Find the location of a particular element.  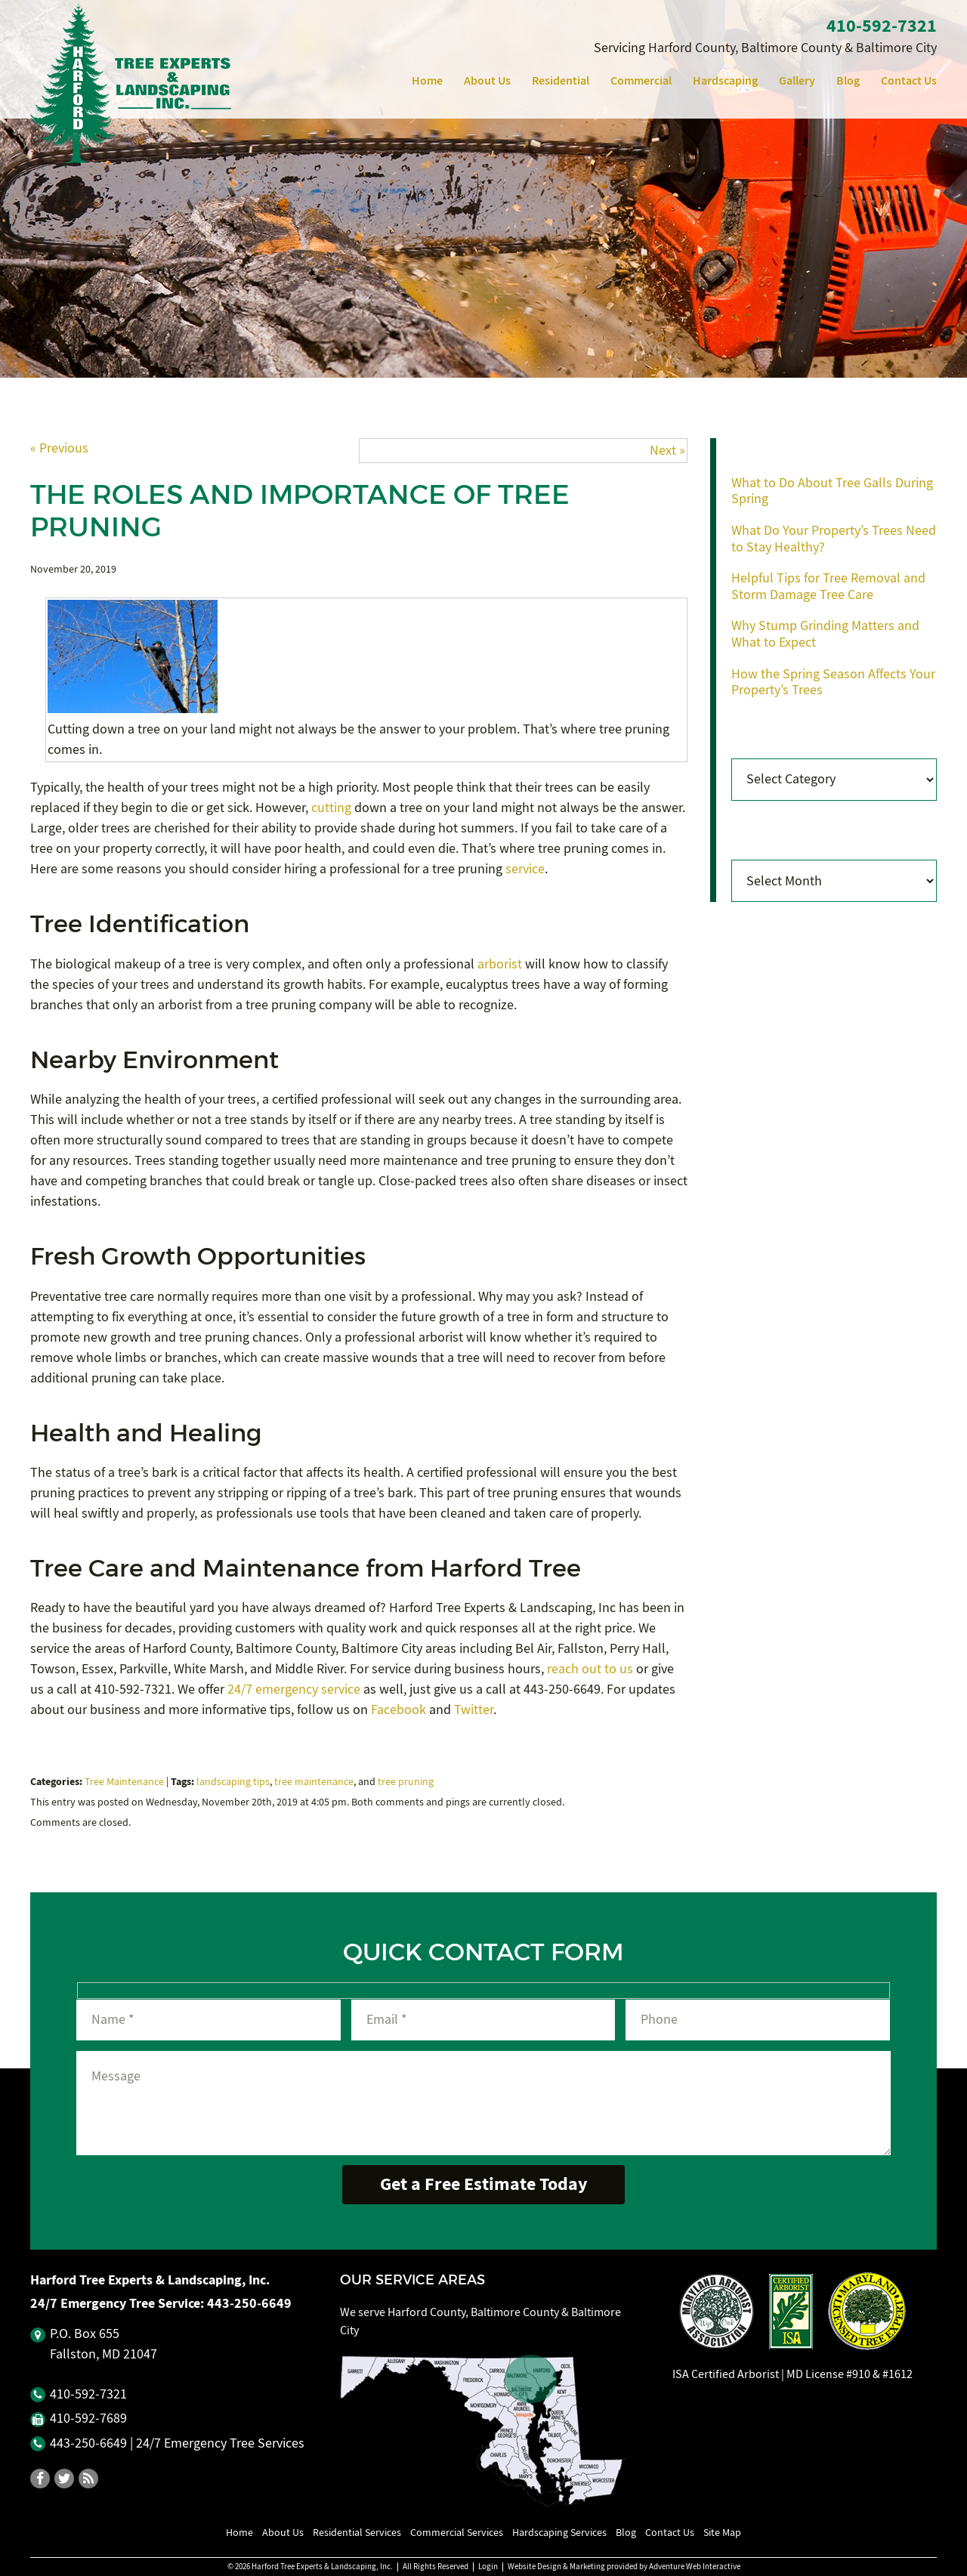

Twitter is located at coordinates (473, 1710).